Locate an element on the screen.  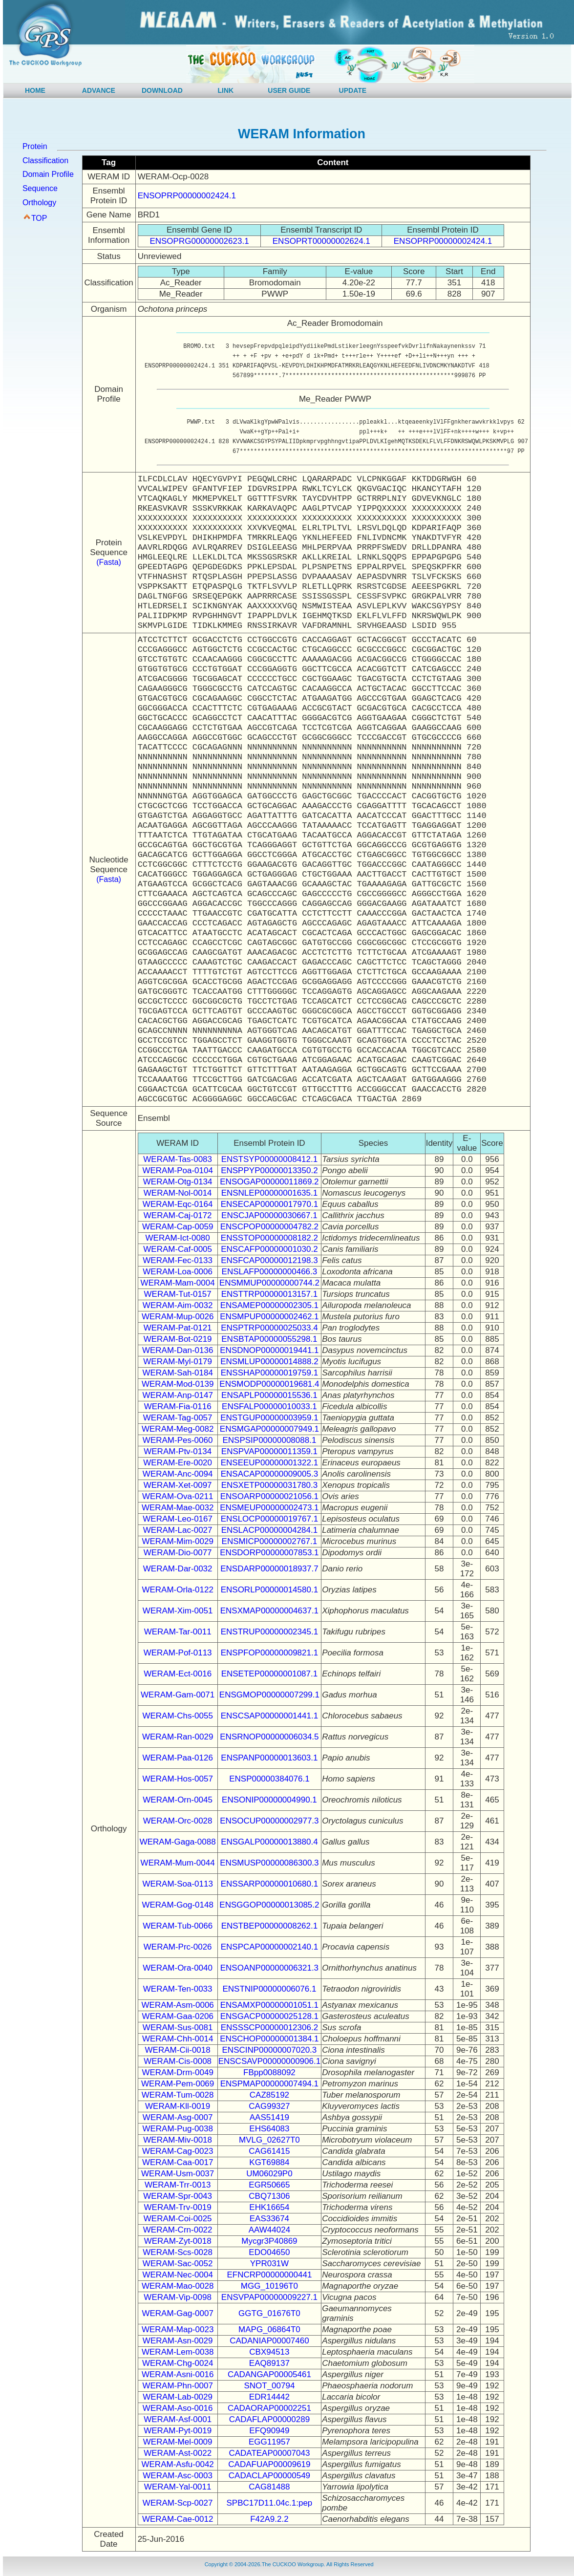
WERAM-Tar-0011 is located at coordinates (178, 1631).